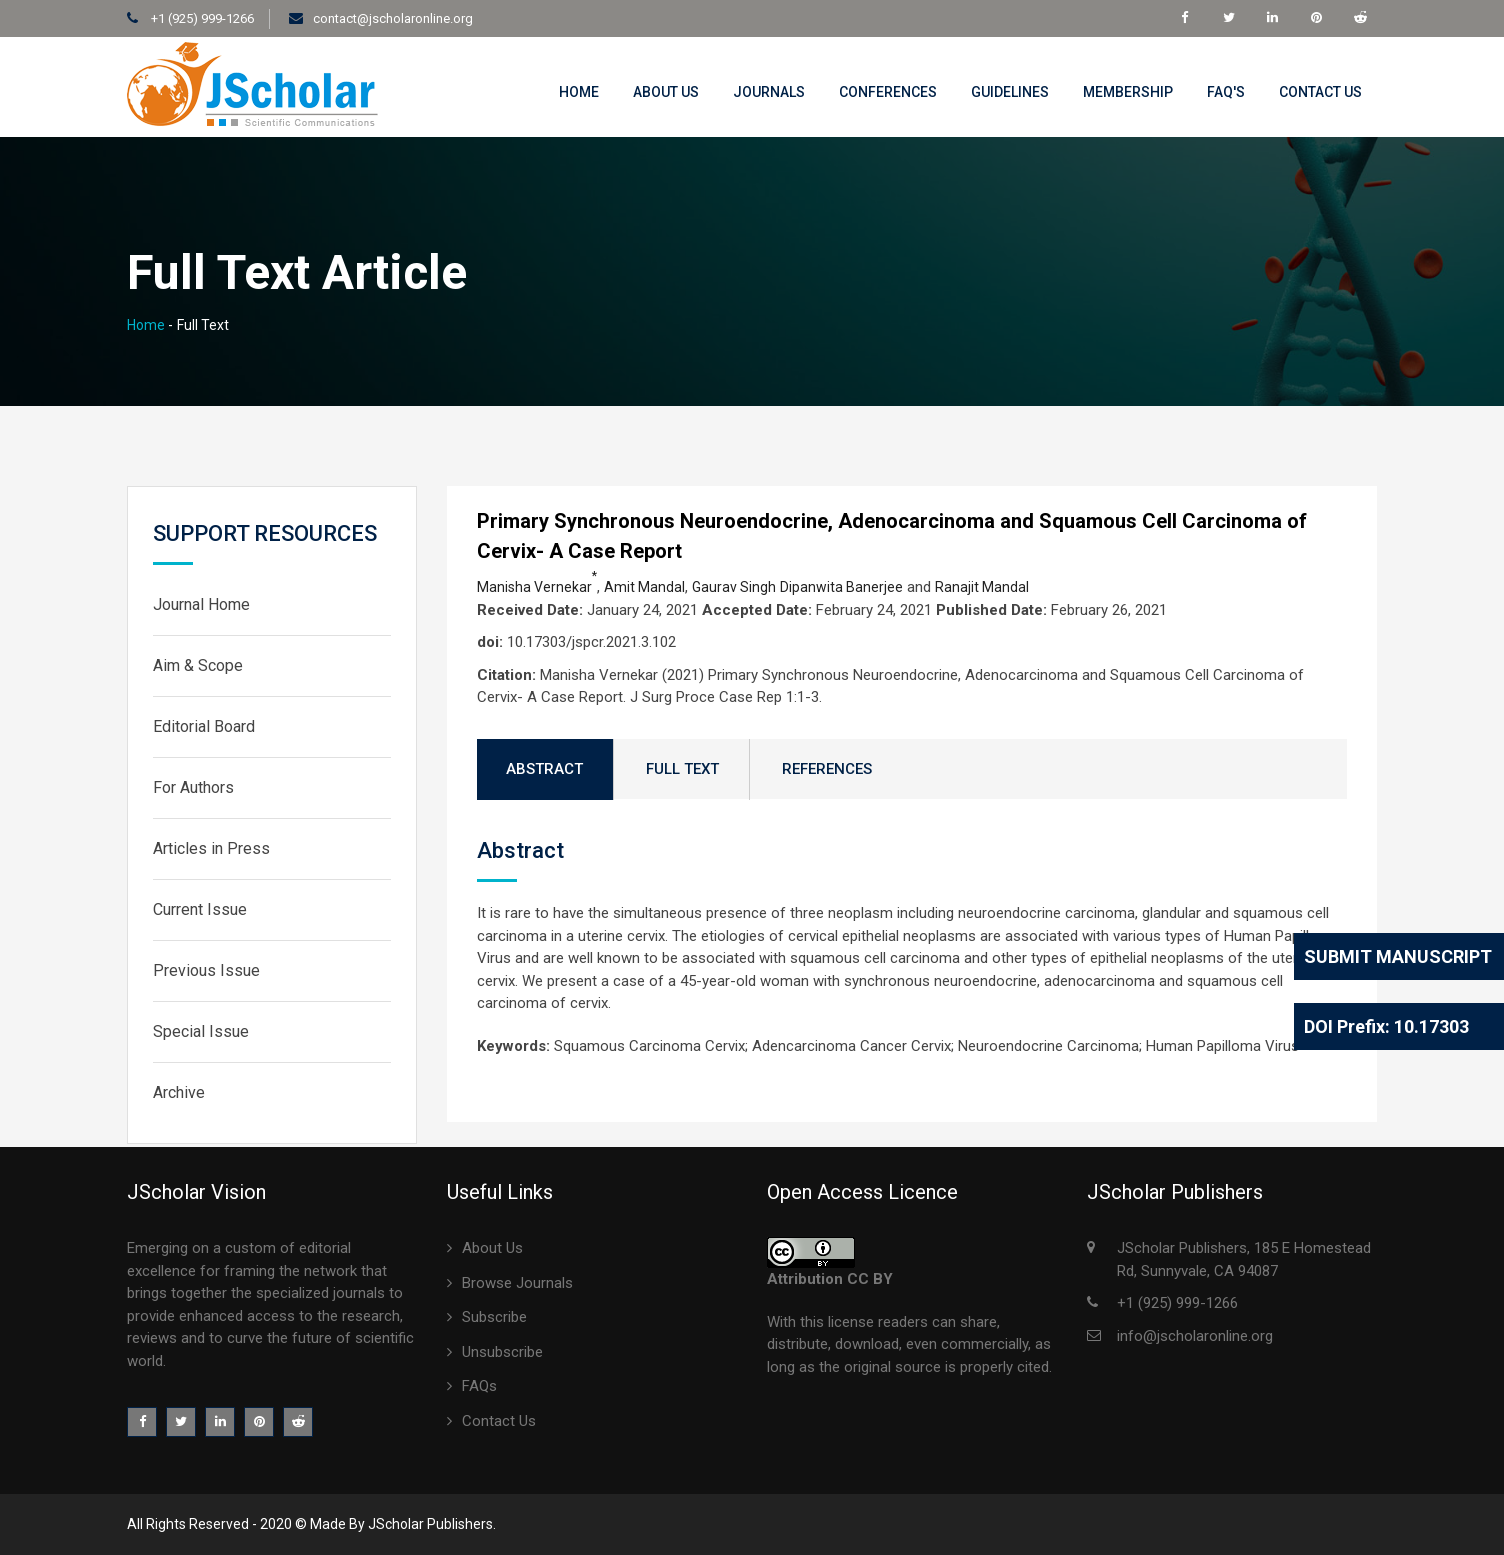 The width and height of the screenshot is (1504, 1555). Describe the element at coordinates (479, 1386) in the screenshot. I see `FAQs` at that location.